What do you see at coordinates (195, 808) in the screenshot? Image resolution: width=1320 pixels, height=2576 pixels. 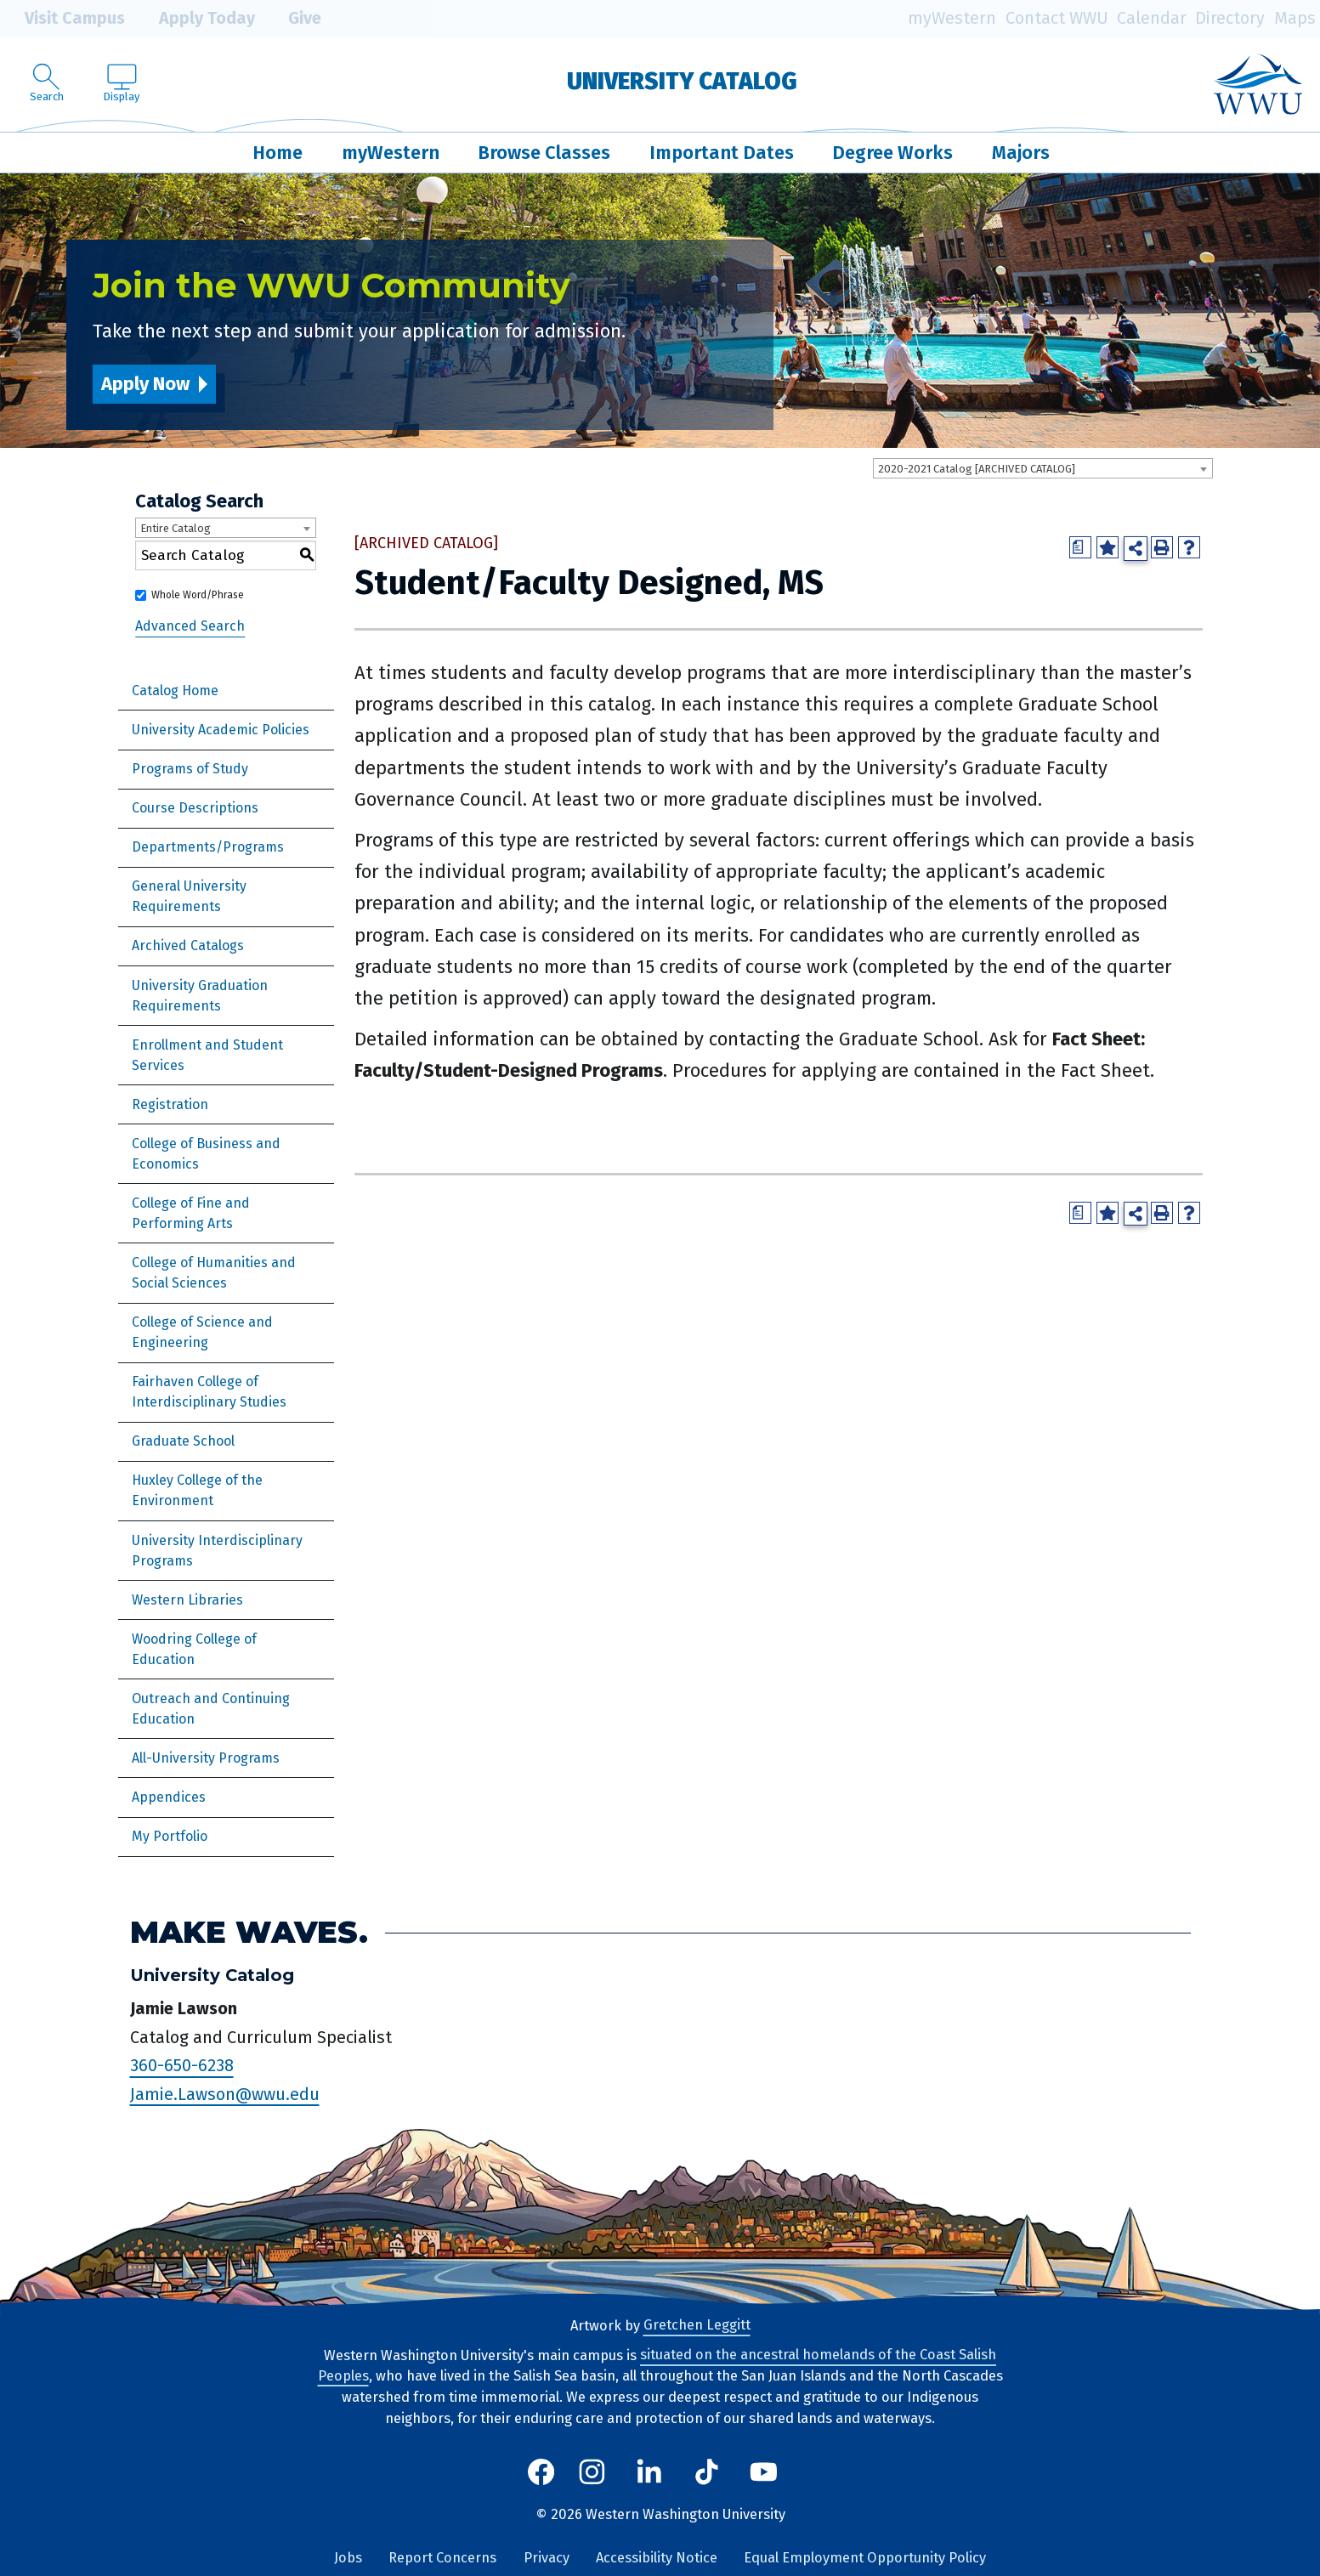 I see `Course Descriptions` at bounding box center [195, 808].